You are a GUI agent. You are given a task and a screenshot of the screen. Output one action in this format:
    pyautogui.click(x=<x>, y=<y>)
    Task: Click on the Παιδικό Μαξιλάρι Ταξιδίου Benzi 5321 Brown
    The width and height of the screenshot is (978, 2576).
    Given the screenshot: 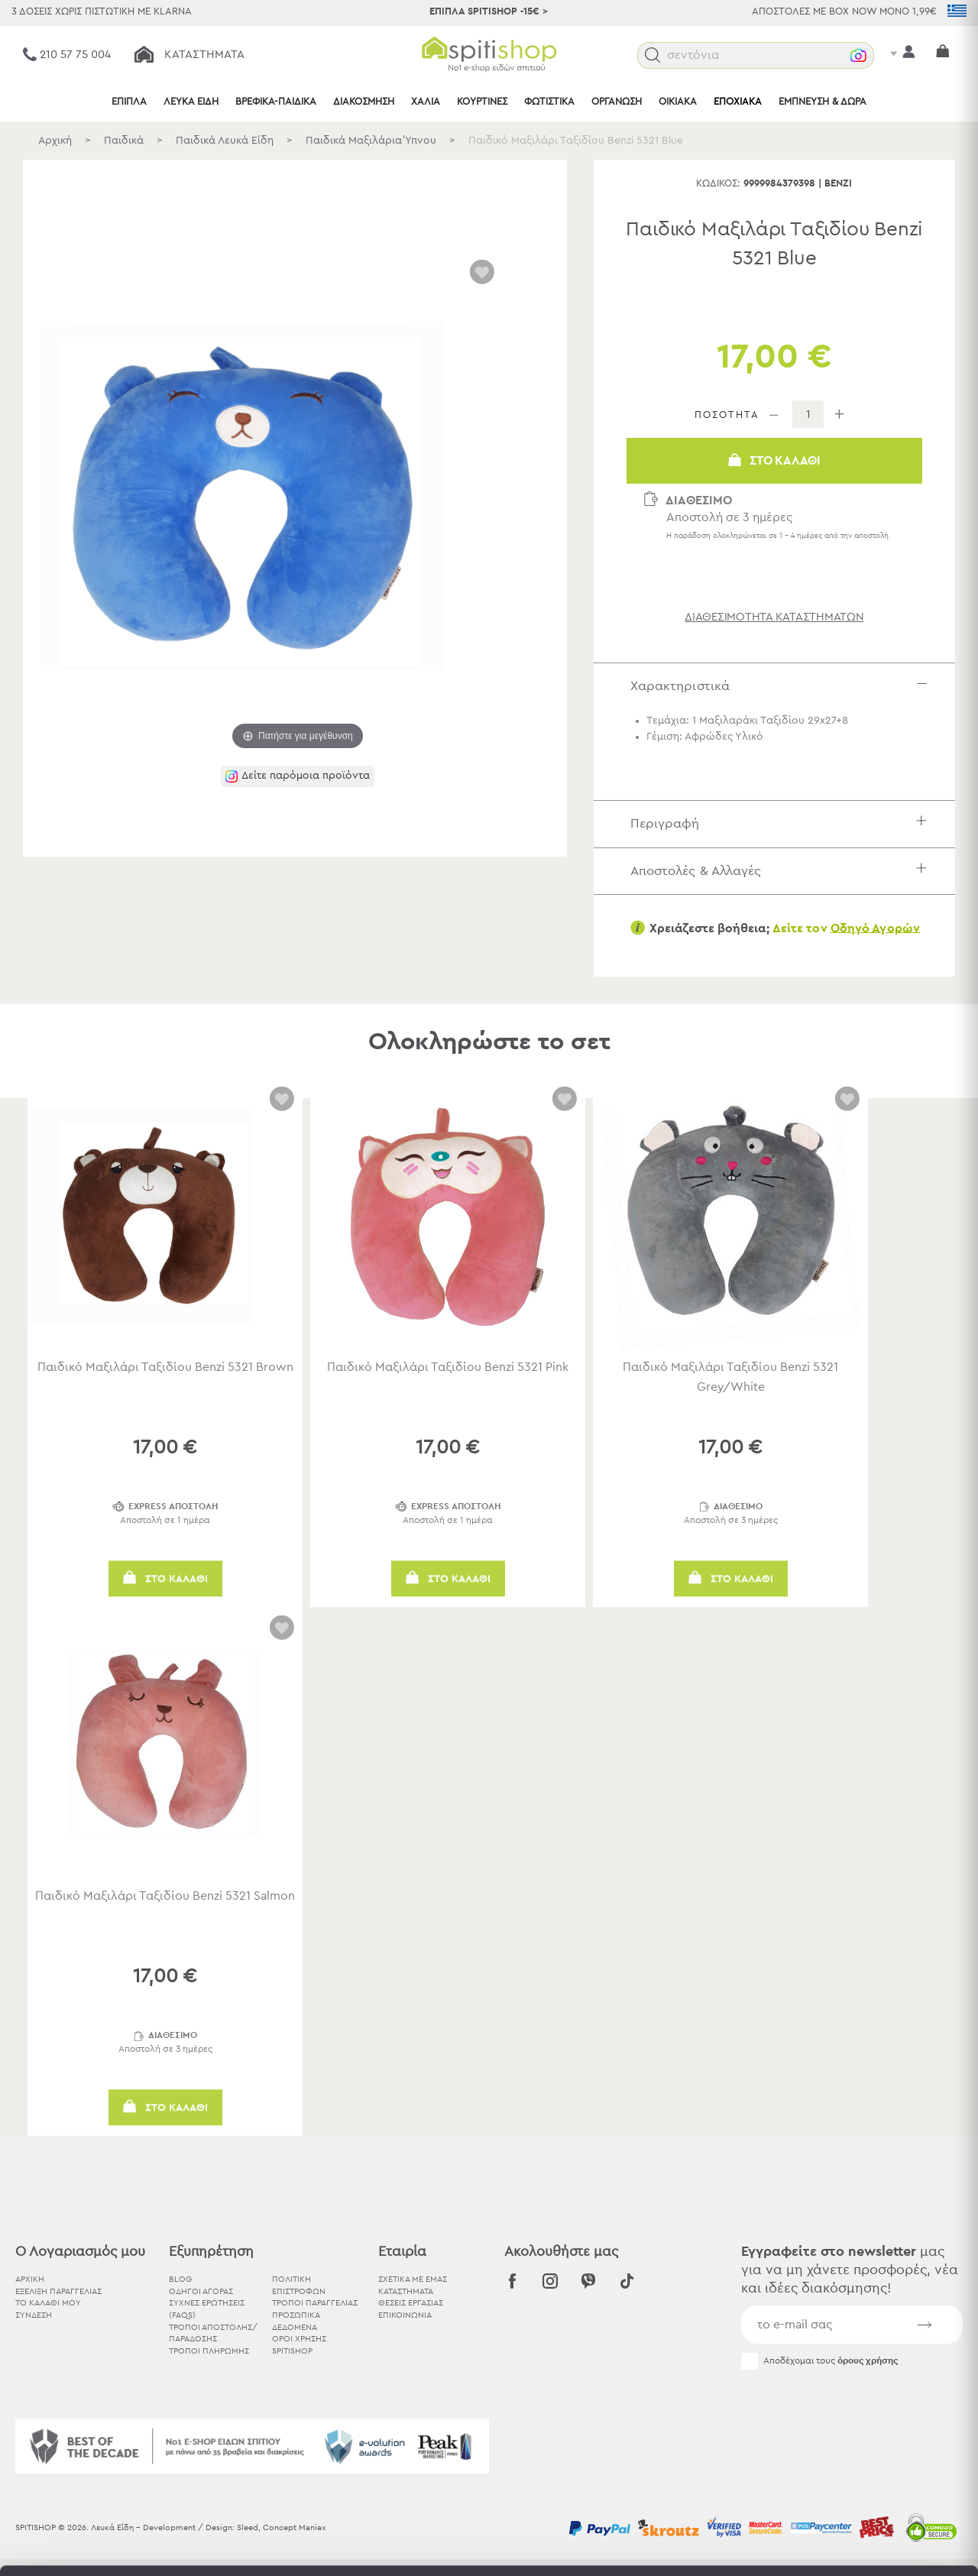 What is the action you would take?
    pyautogui.click(x=165, y=1367)
    